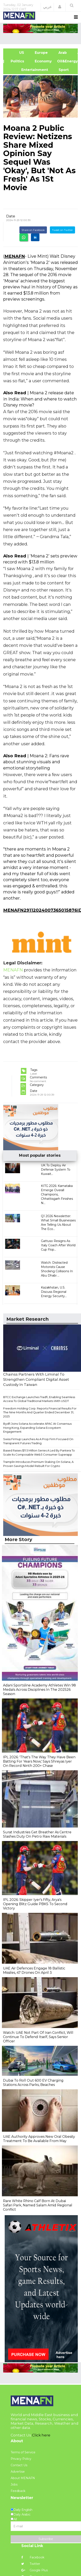 This screenshot has width=81, height=2576. Describe the element at coordinates (38, 2037) in the screenshot. I see `Watch: UAE Not Part Of Iran Conflict, Will Continue To Defend Itself, Says Senior Officer` at that location.